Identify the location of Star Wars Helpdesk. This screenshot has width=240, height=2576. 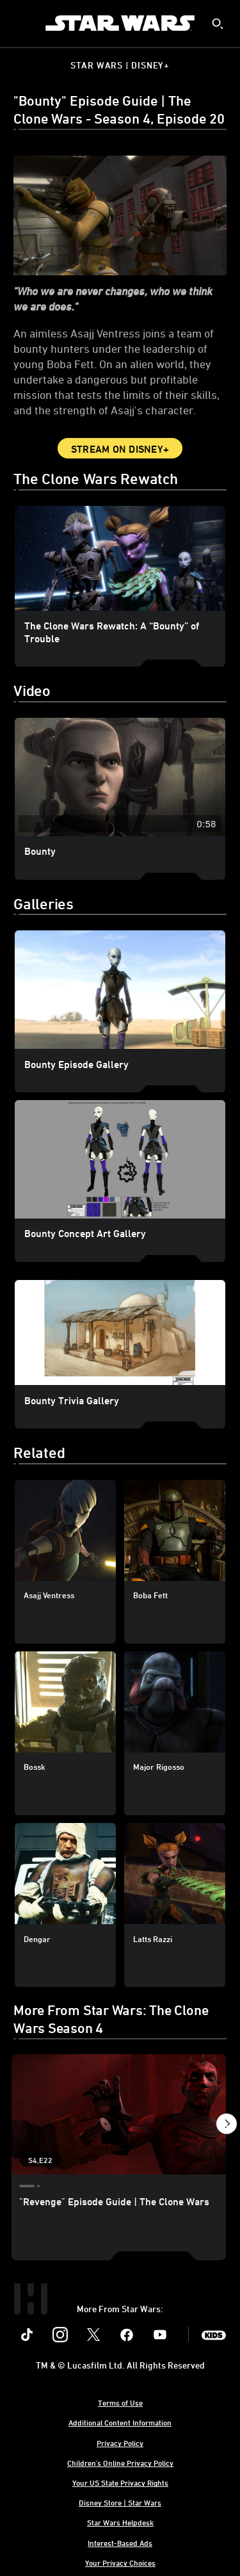
(120, 2522).